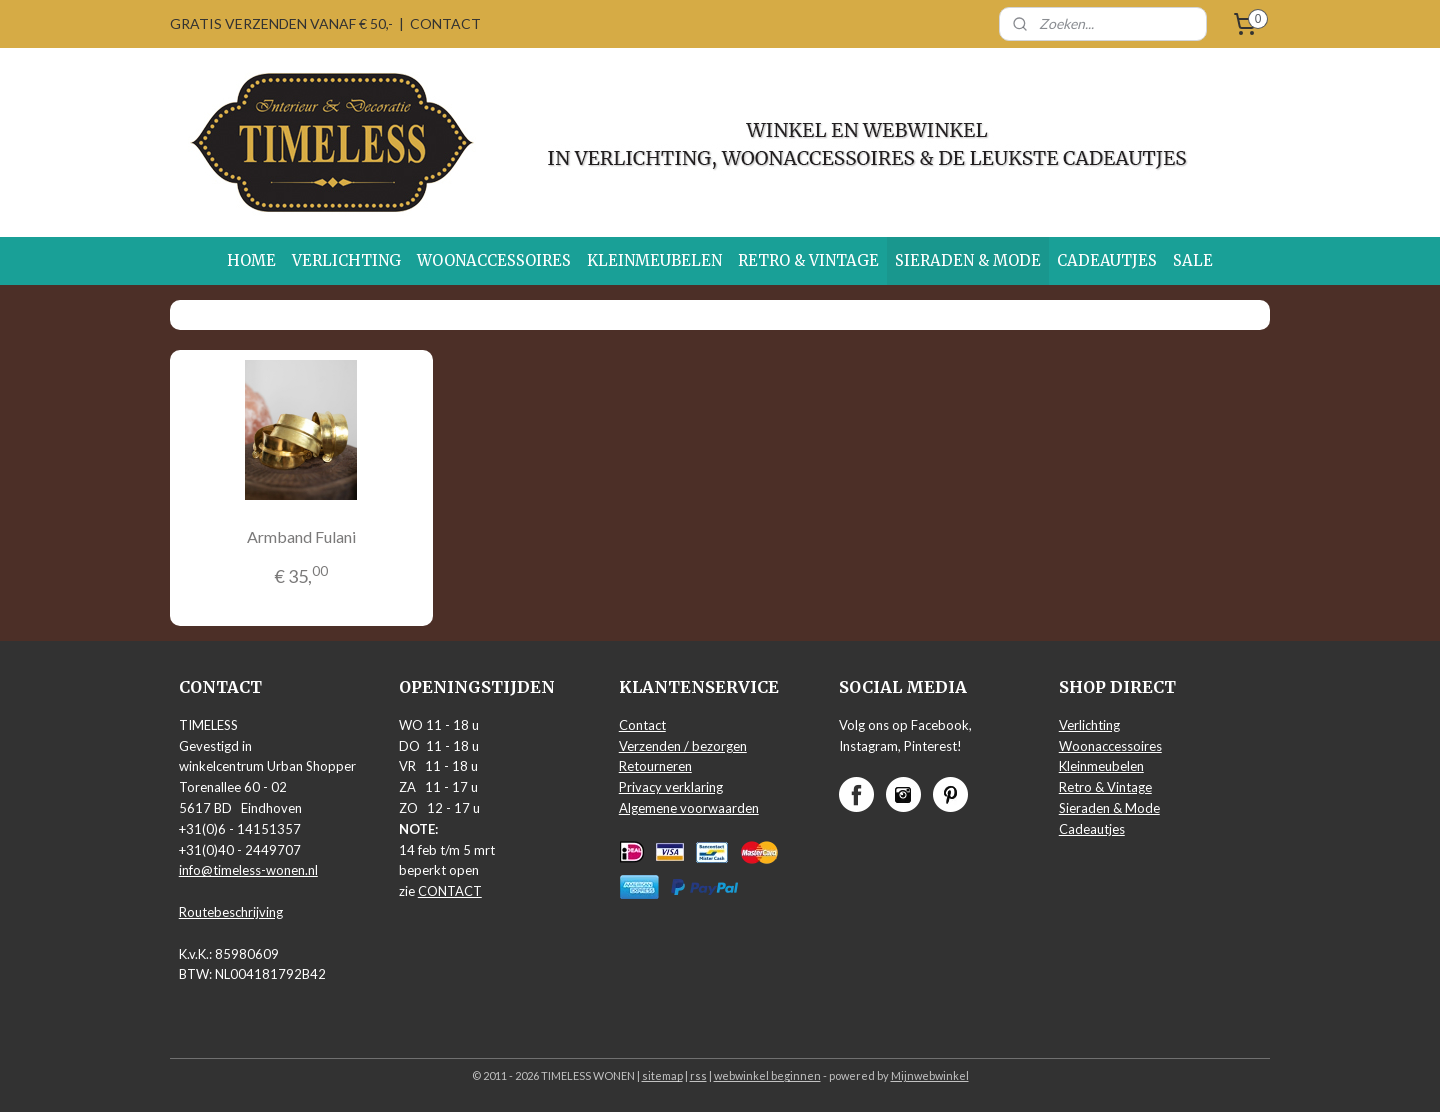  I want to click on Privacy verklaring, so click(671, 787).